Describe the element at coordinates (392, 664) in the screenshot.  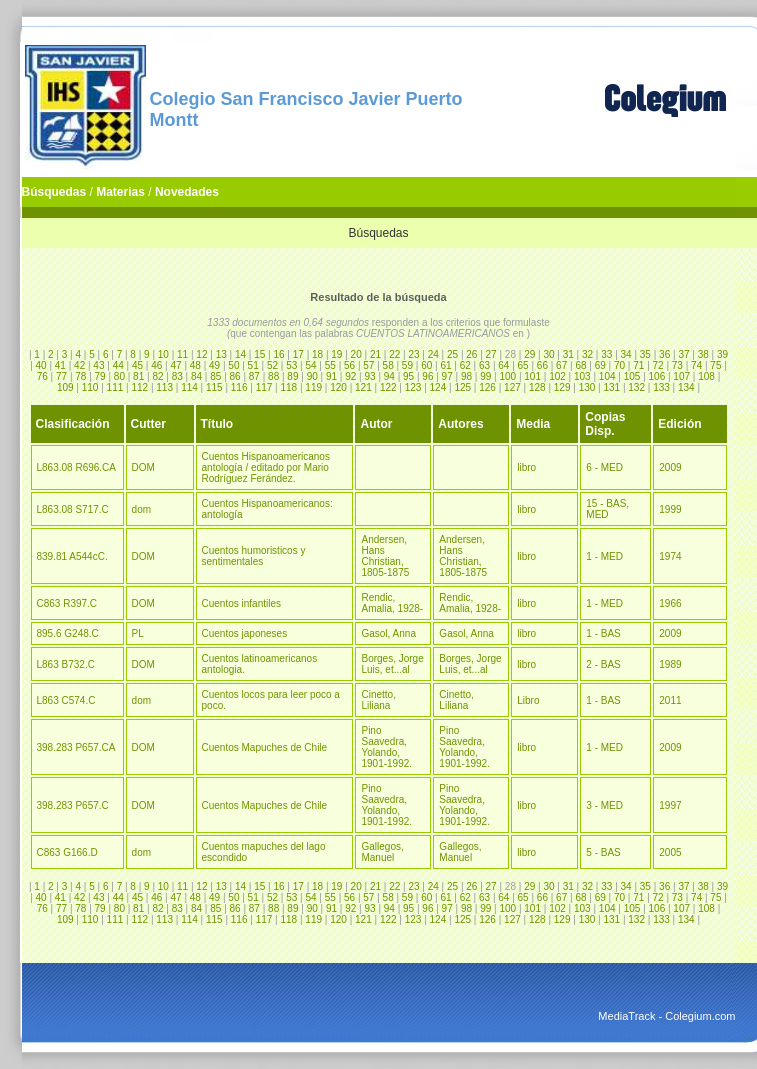
I see `Borges, Jorge Luis, et...al` at that location.